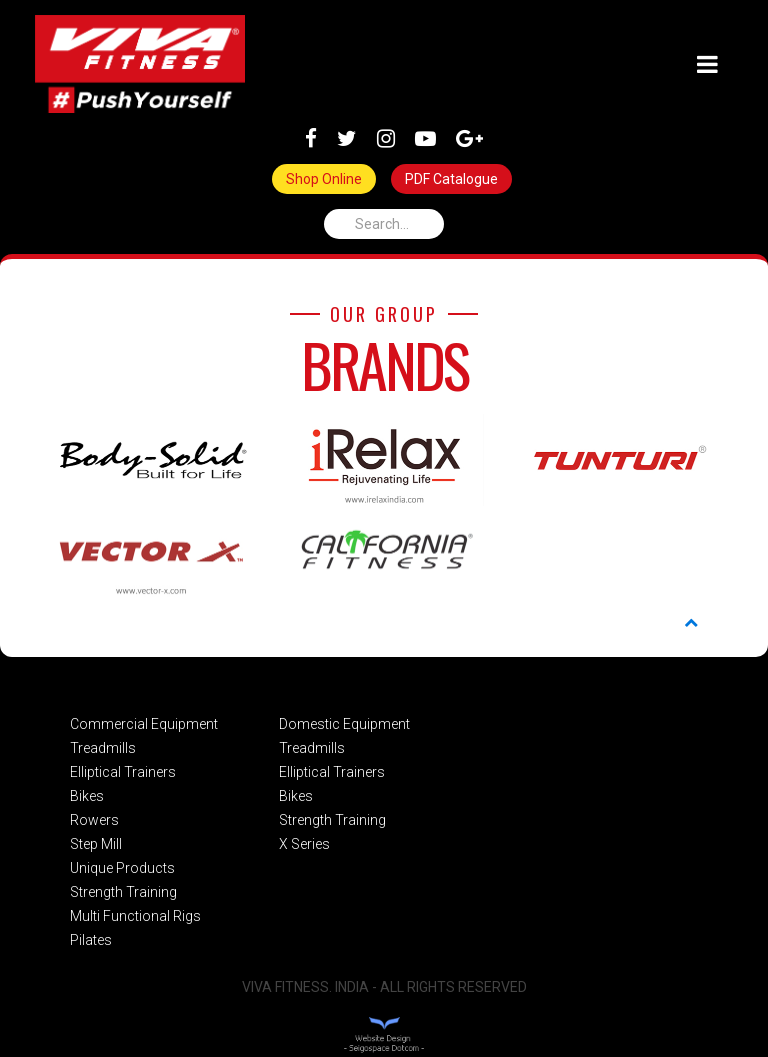  Describe the element at coordinates (324, 179) in the screenshot. I see `Shop Online` at that location.